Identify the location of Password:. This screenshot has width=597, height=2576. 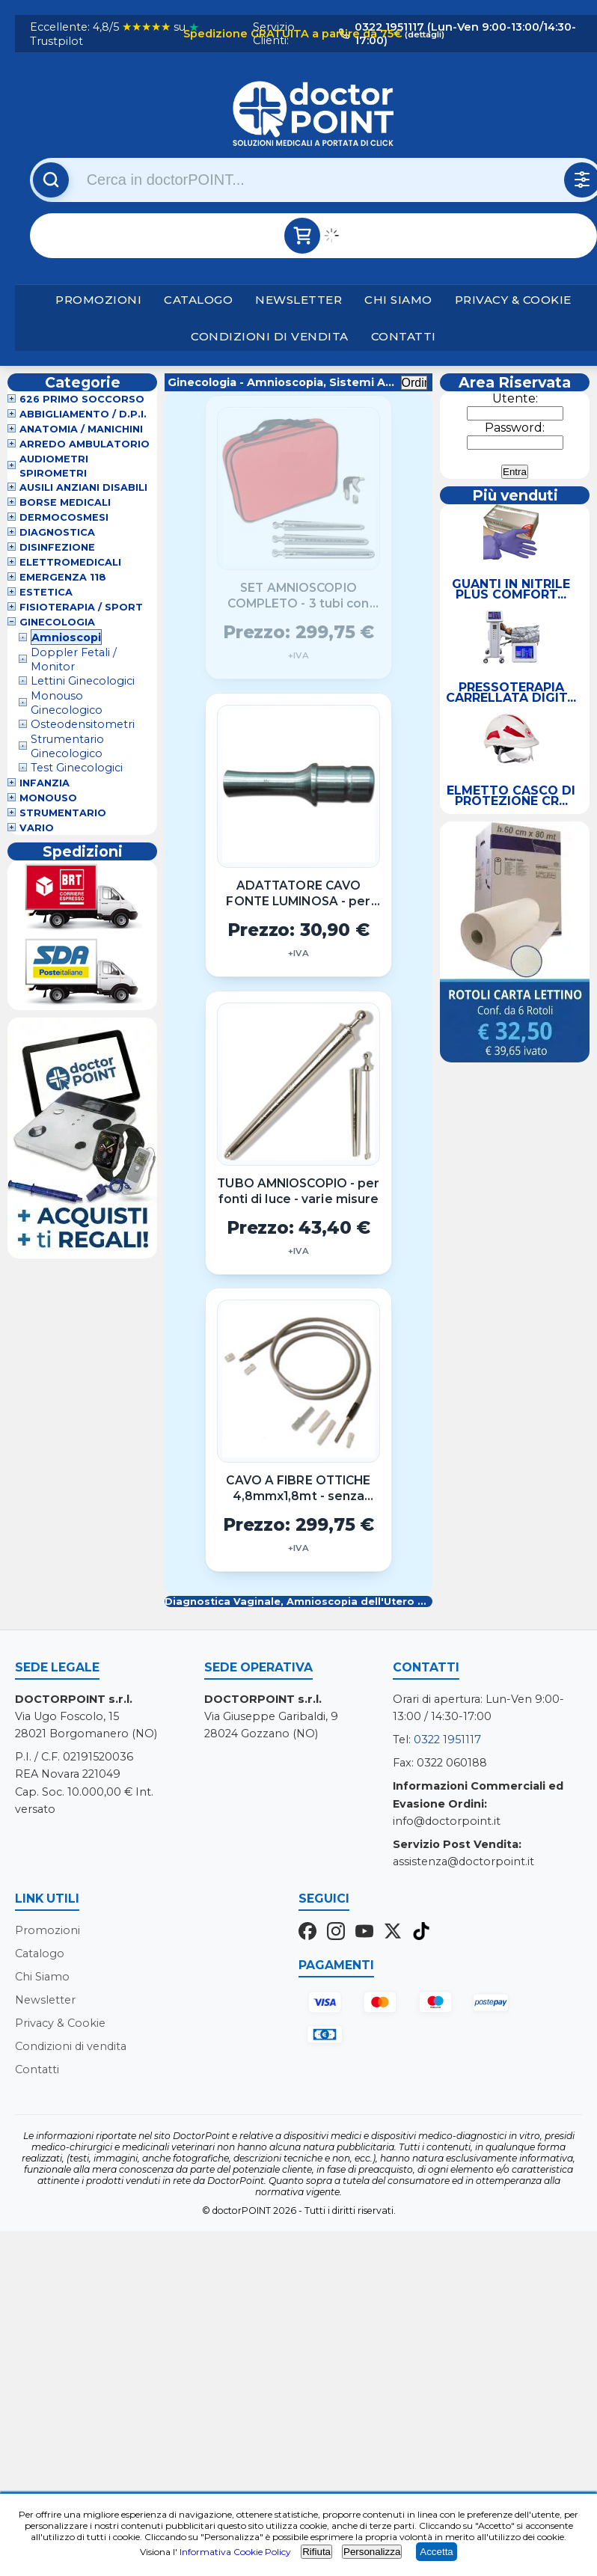
(515, 427).